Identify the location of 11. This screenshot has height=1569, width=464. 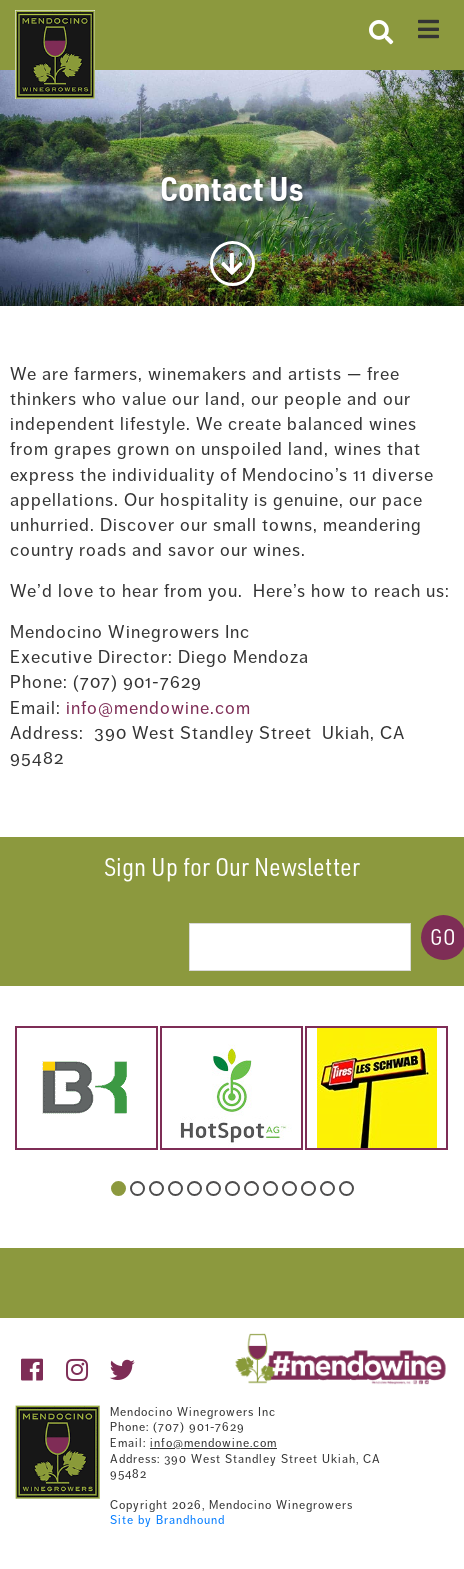
(308, 1188).